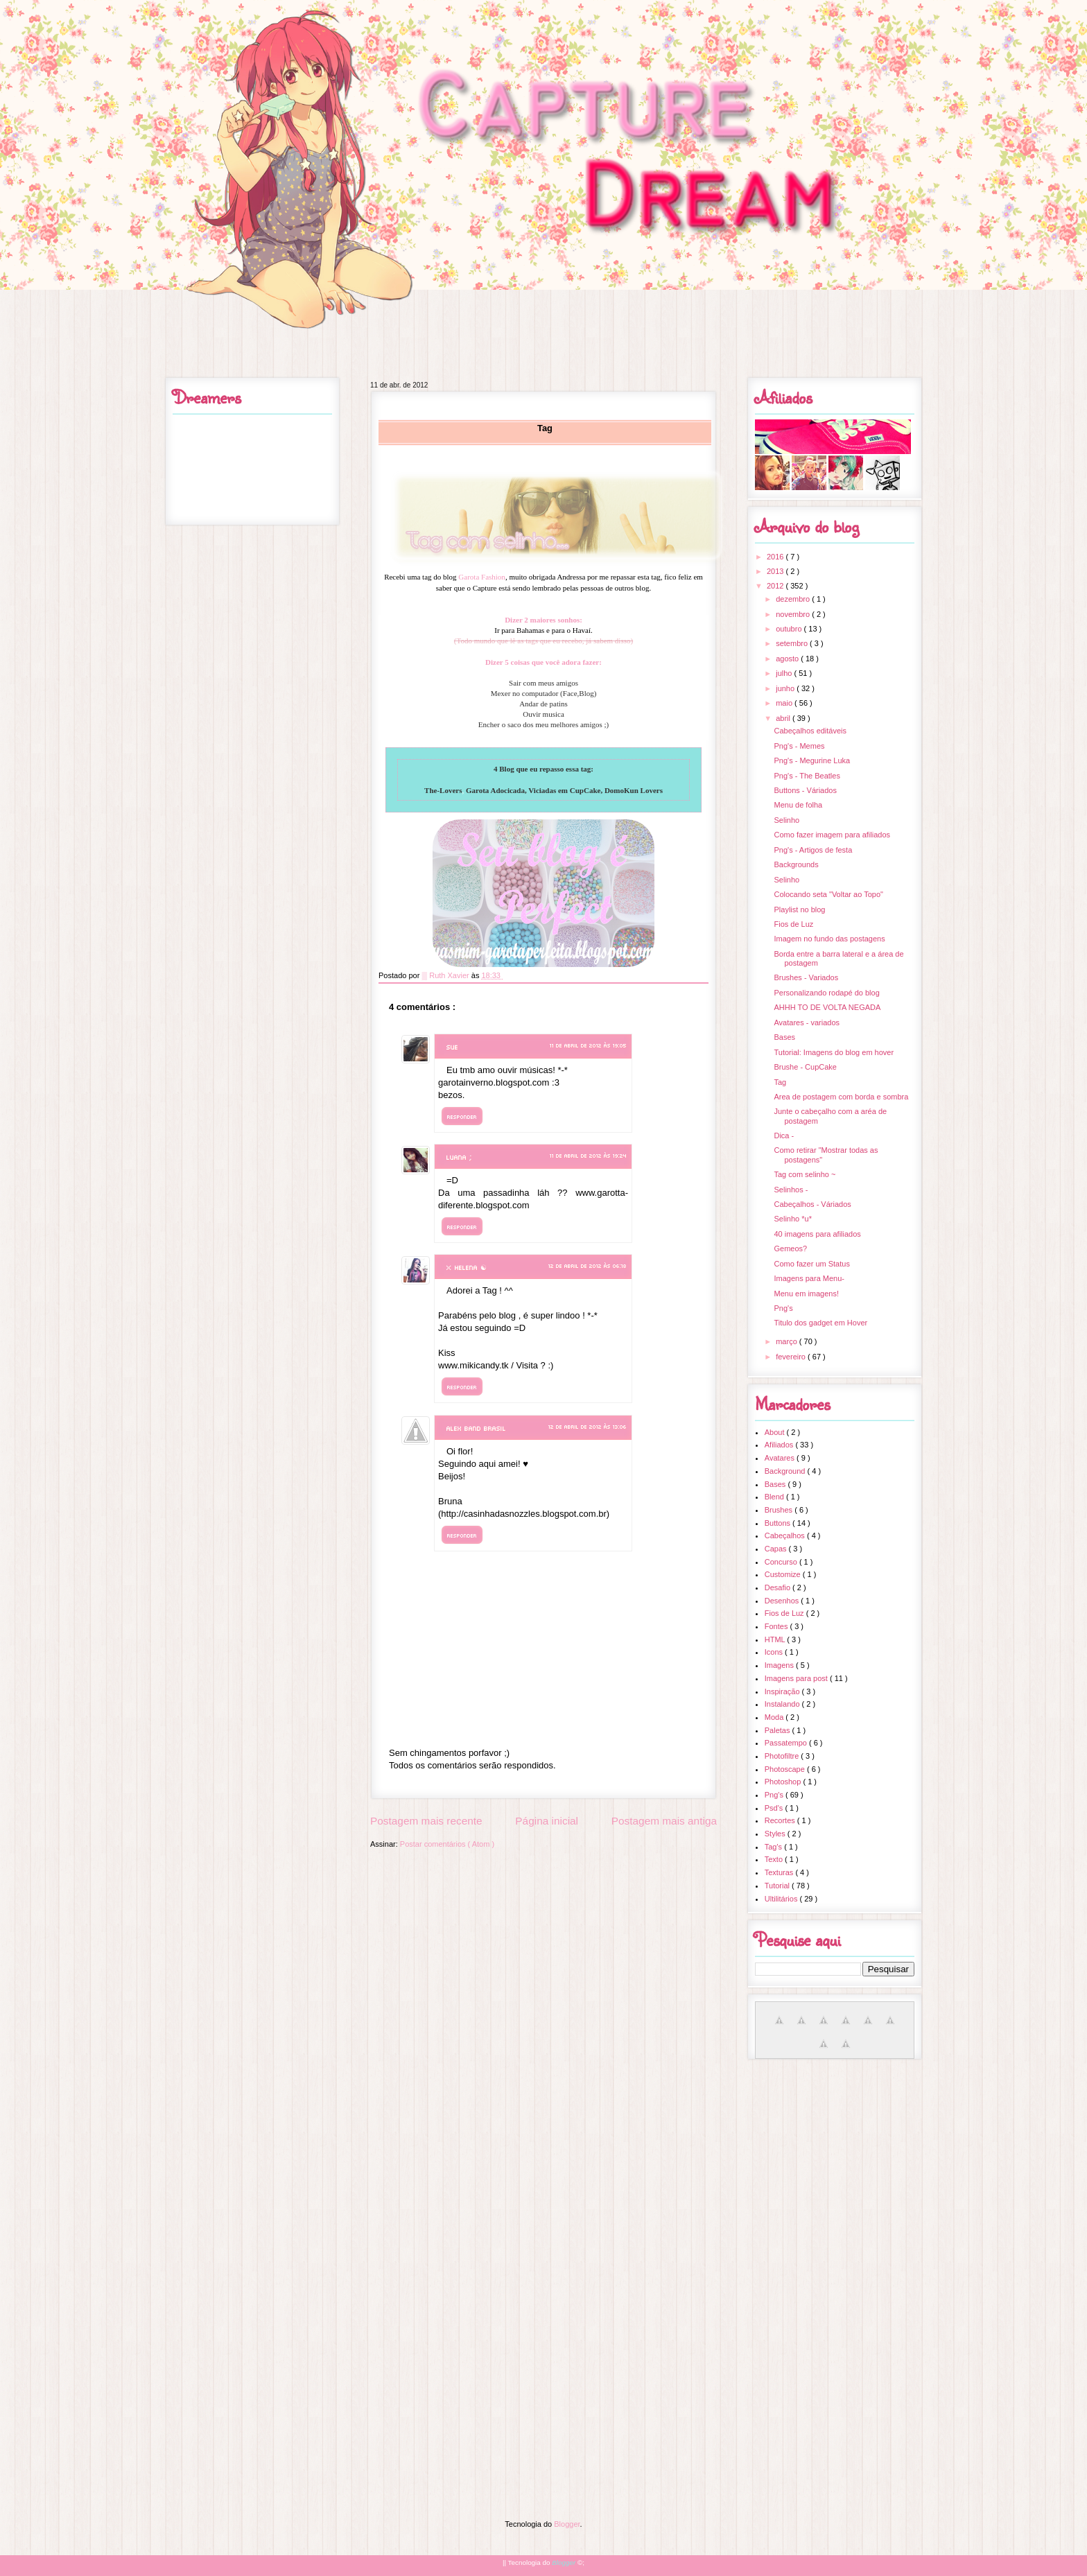 The image size is (1087, 2576). Describe the element at coordinates (792, 1356) in the screenshot. I see `fevereiro` at that location.